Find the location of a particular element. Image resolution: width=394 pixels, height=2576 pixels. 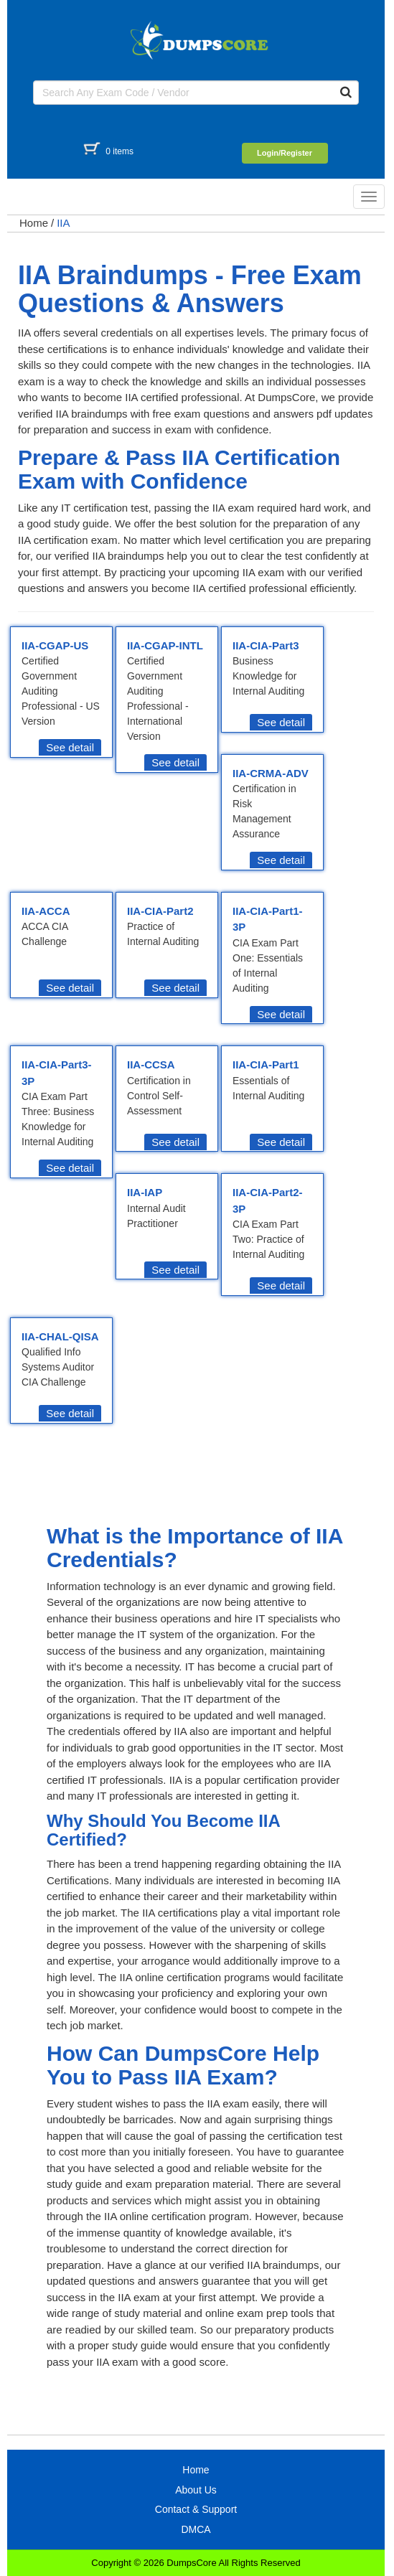

IIA-CIA-Part3 is located at coordinates (266, 645).